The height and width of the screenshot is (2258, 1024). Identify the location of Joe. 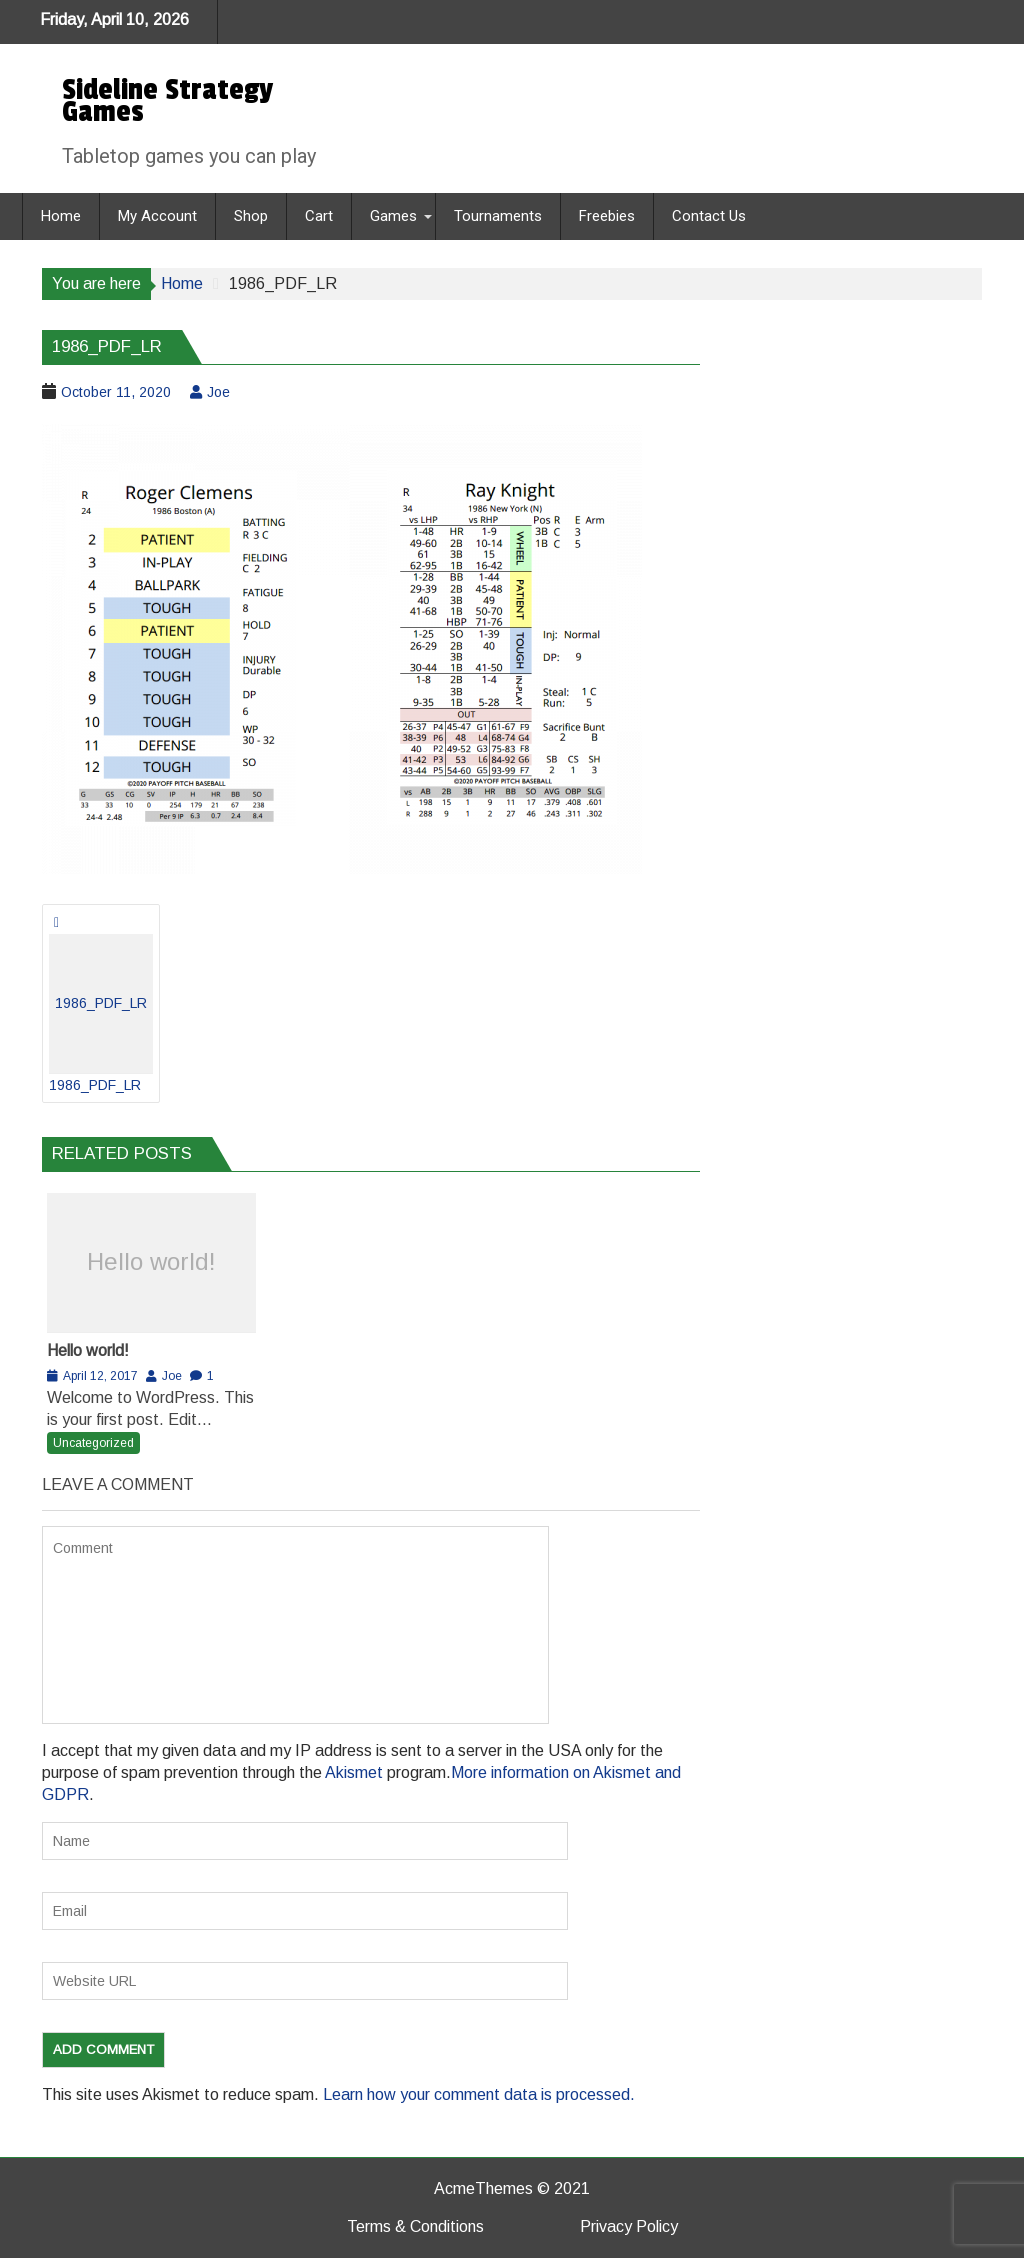
(218, 392).